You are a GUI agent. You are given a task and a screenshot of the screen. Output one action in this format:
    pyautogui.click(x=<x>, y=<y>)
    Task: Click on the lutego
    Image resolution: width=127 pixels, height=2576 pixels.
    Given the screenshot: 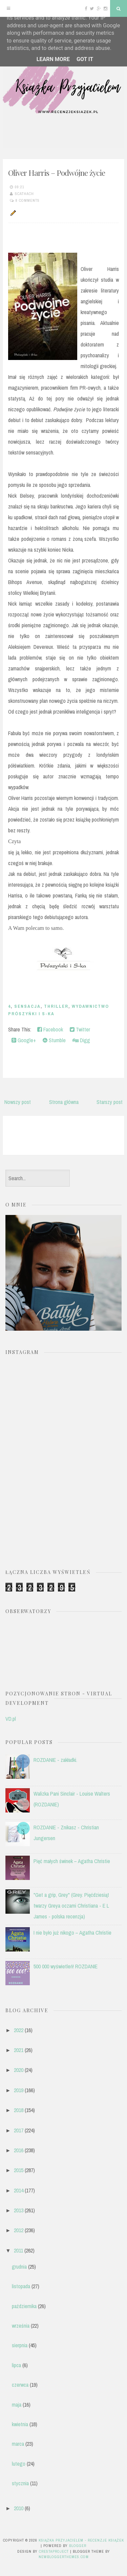 What is the action you would take?
    pyautogui.click(x=18, y=2463)
    